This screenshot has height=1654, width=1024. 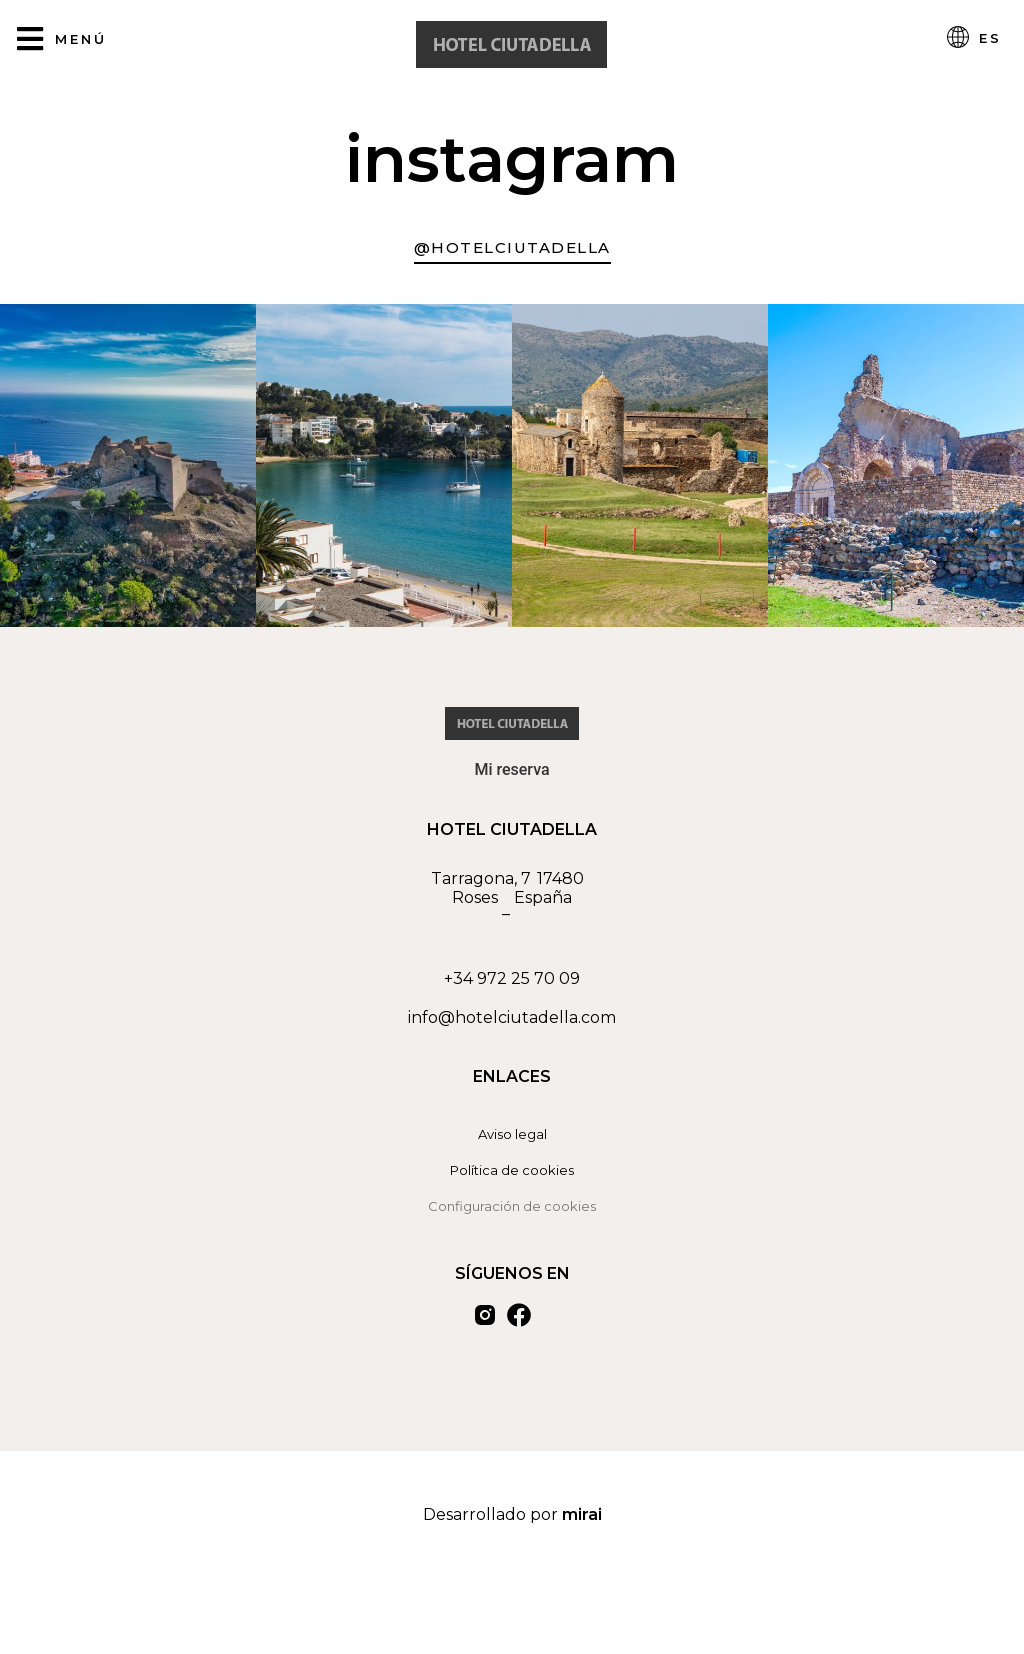 I want to click on info@hotelciutadella.com, so click(x=512, y=1017).